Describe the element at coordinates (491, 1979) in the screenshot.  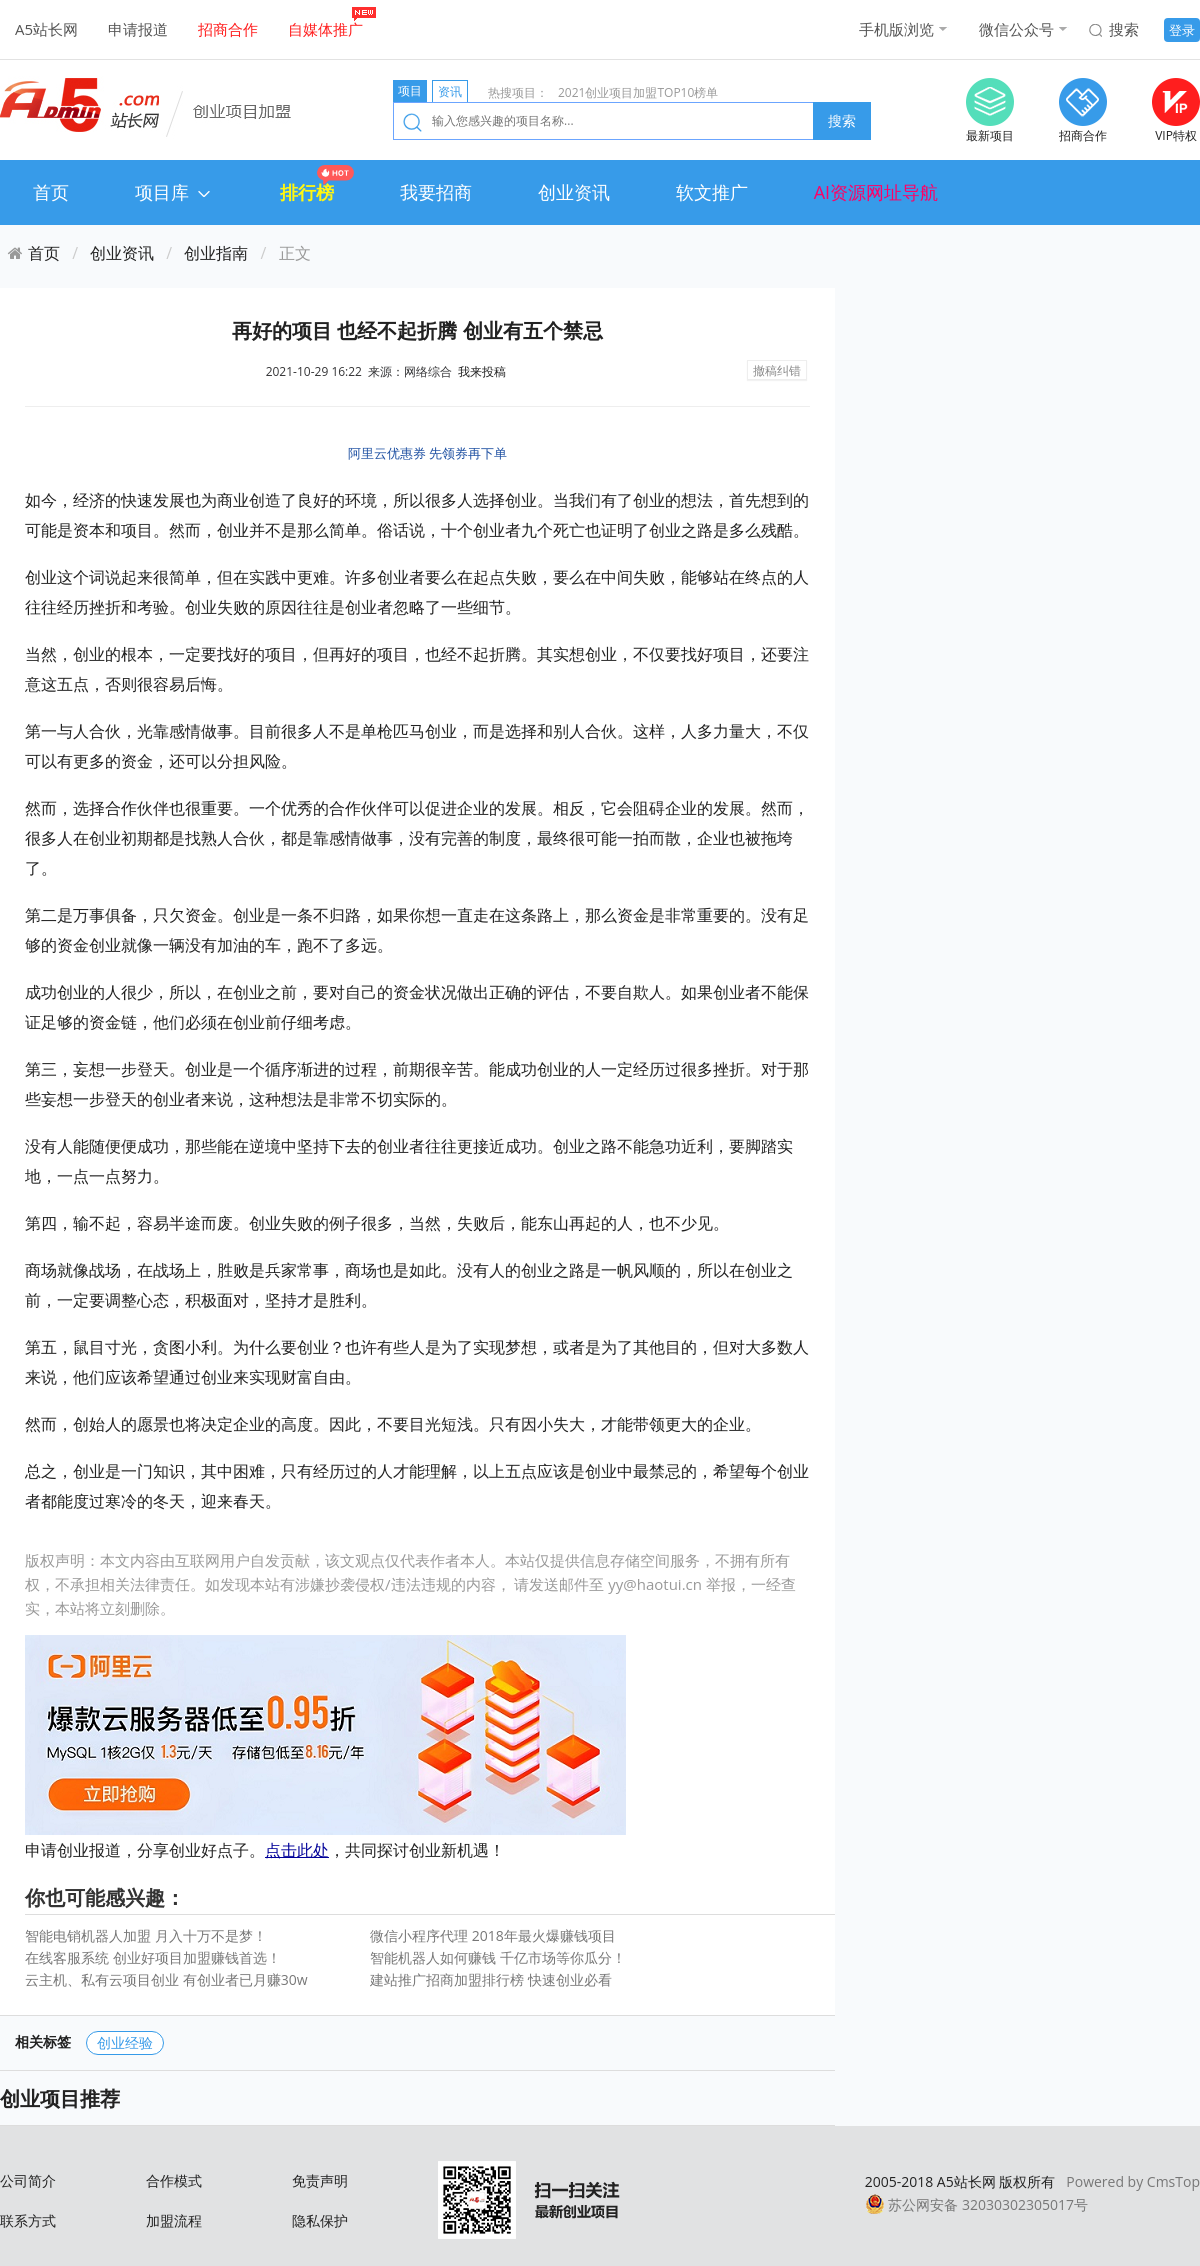
I see `建站推广招商加盟排行榜 快速创业必看` at that location.